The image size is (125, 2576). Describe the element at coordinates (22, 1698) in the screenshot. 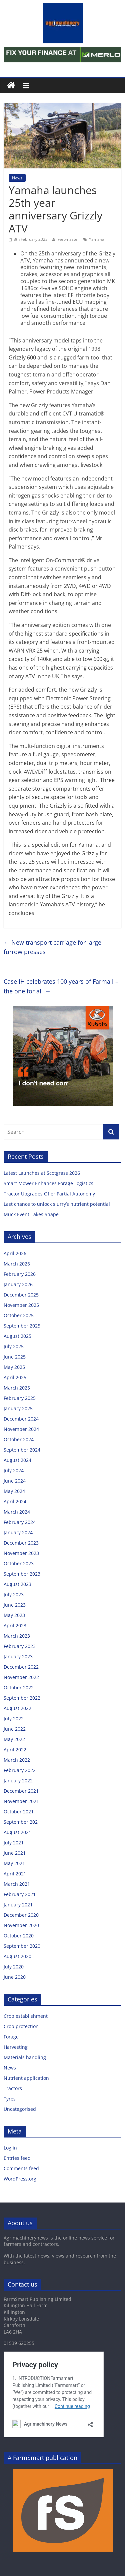

I see `September 2022` at that location.